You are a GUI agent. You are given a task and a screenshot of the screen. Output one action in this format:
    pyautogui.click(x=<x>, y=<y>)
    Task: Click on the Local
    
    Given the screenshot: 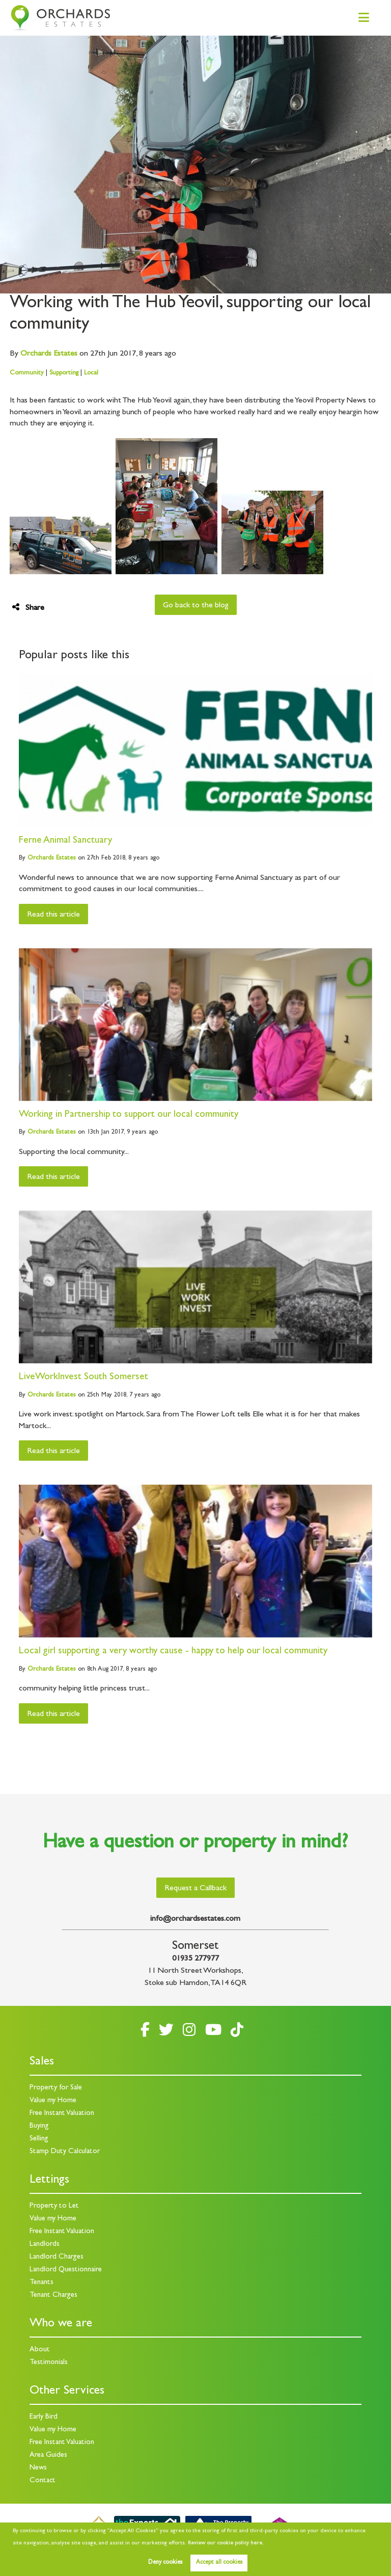 What is the action you would take?
    pyautogui.click(x=91, y=373)
    